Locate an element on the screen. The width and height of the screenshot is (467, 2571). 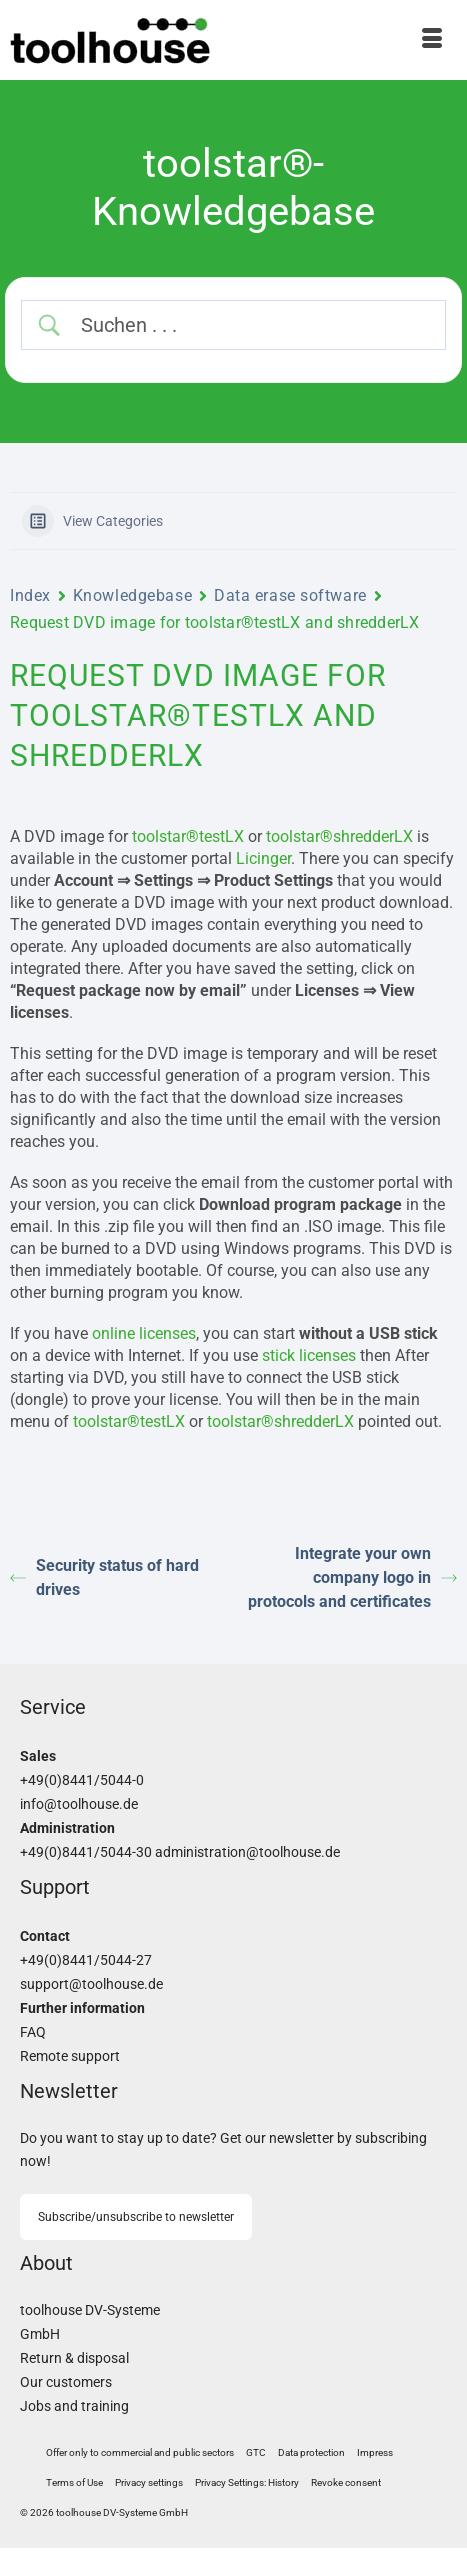
[Menu] is located at coordinates (432, 40).